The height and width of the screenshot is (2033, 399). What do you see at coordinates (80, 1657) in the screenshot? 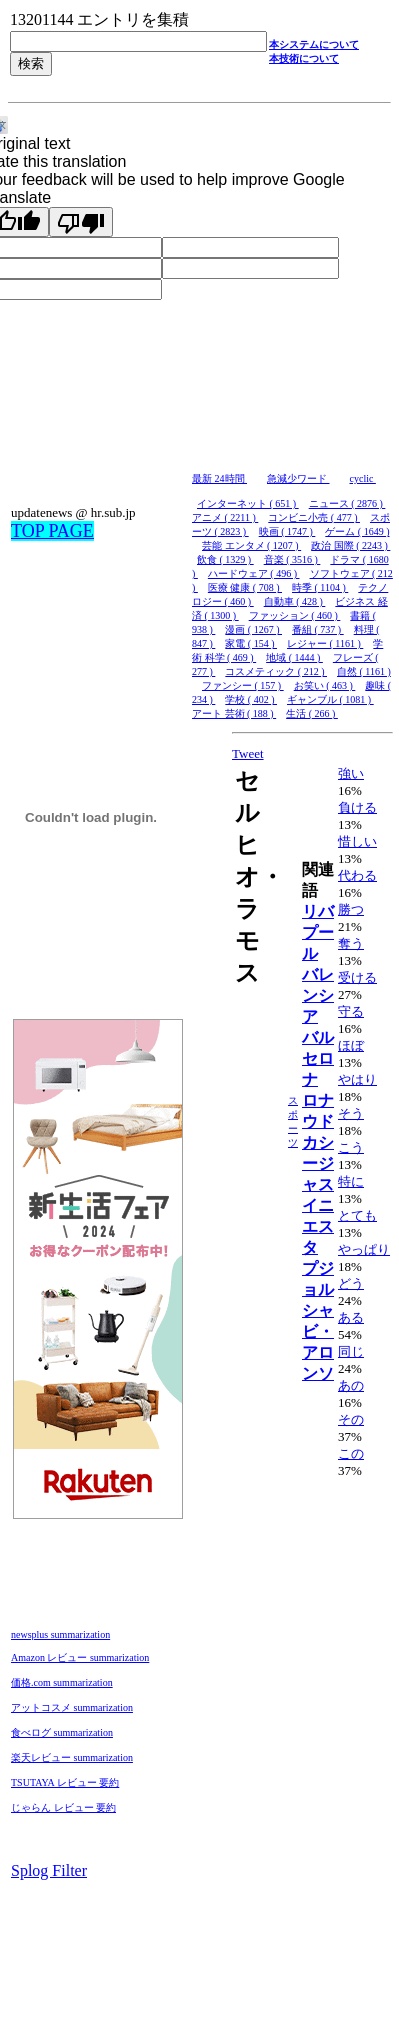
I see `Amazon レビュー summarization` at bounding box center [80, 1657].